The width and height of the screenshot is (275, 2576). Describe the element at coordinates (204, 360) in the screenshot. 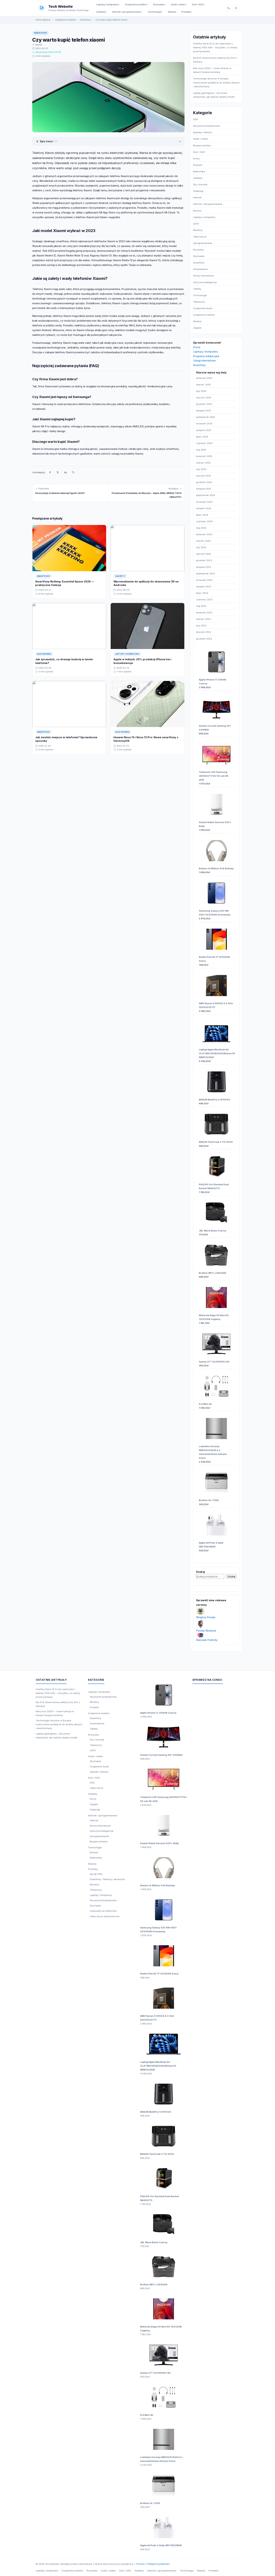

I see `Usługi internetowe` at that location.